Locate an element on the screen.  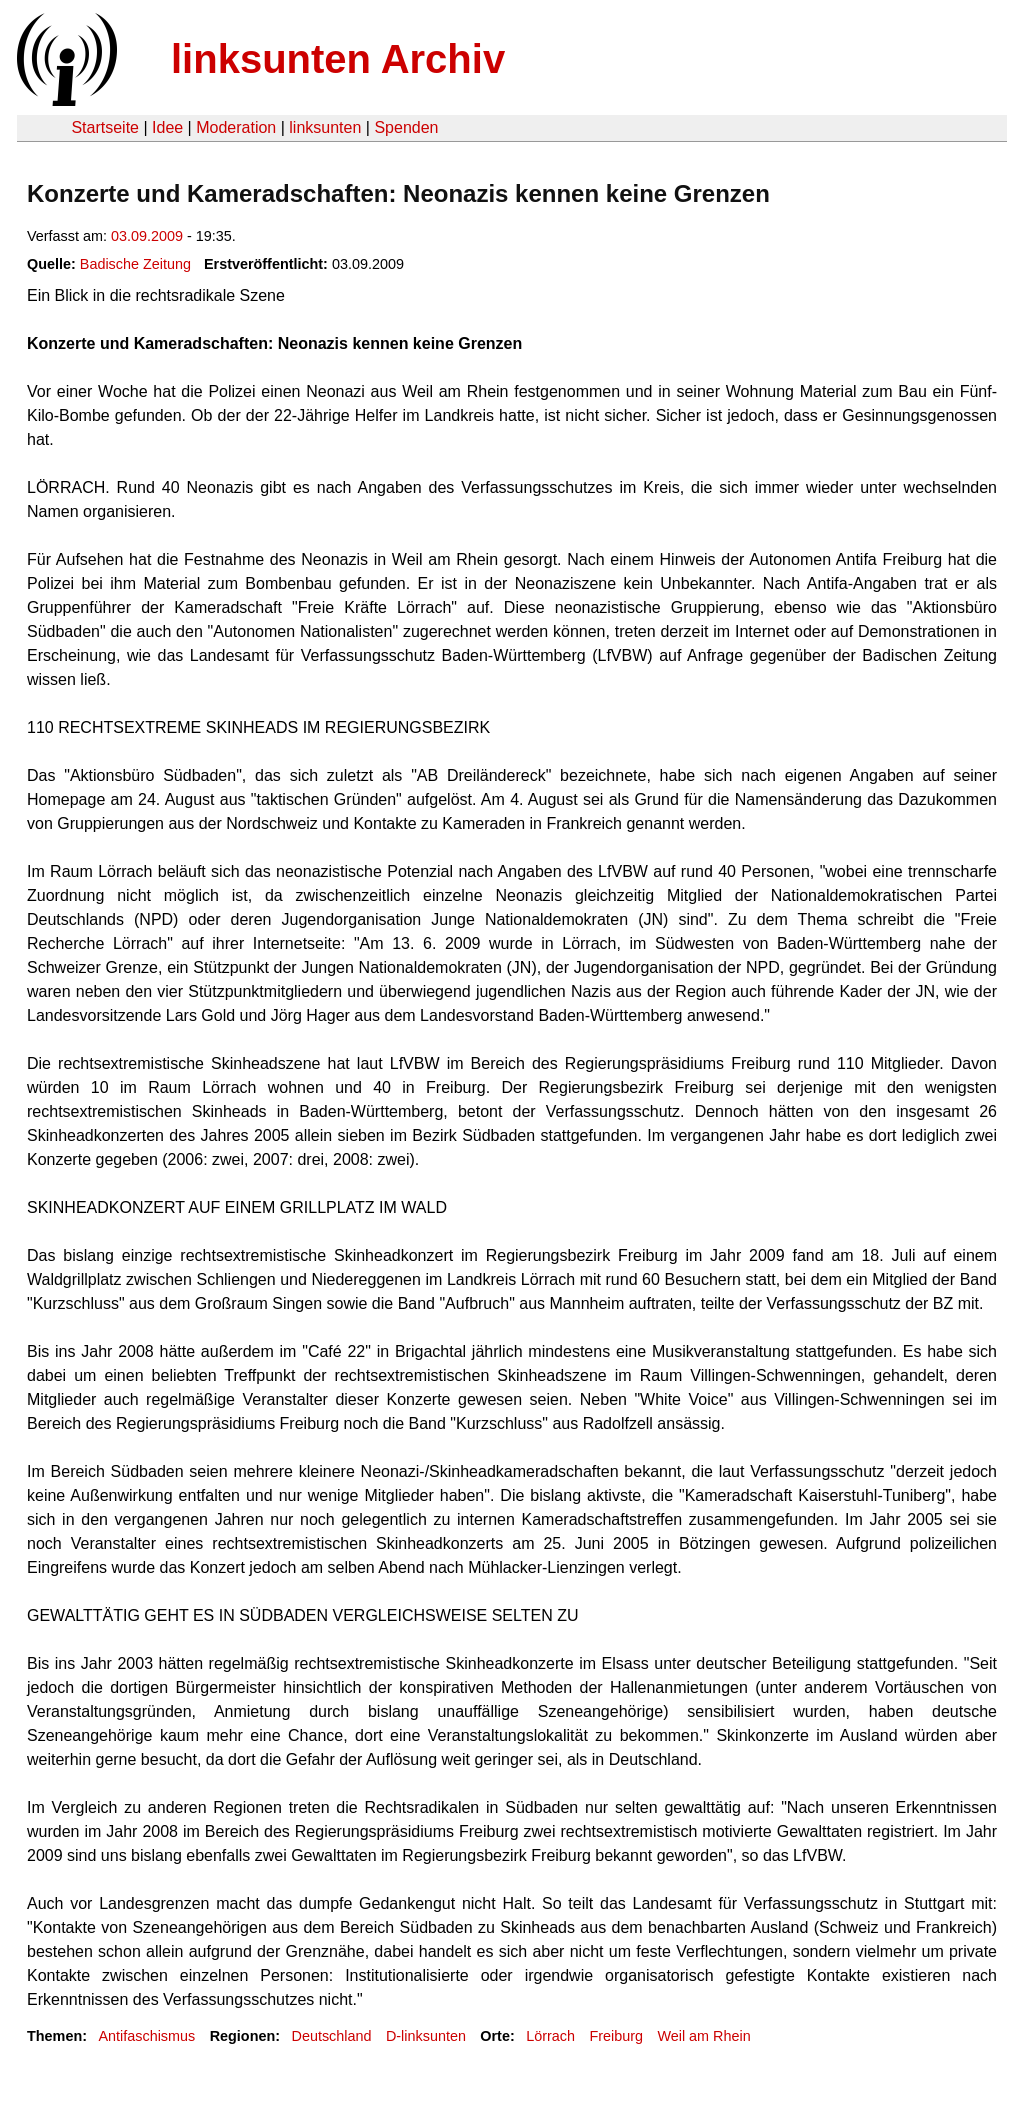
Badische Zeitung is located at coordinates (135, 264).